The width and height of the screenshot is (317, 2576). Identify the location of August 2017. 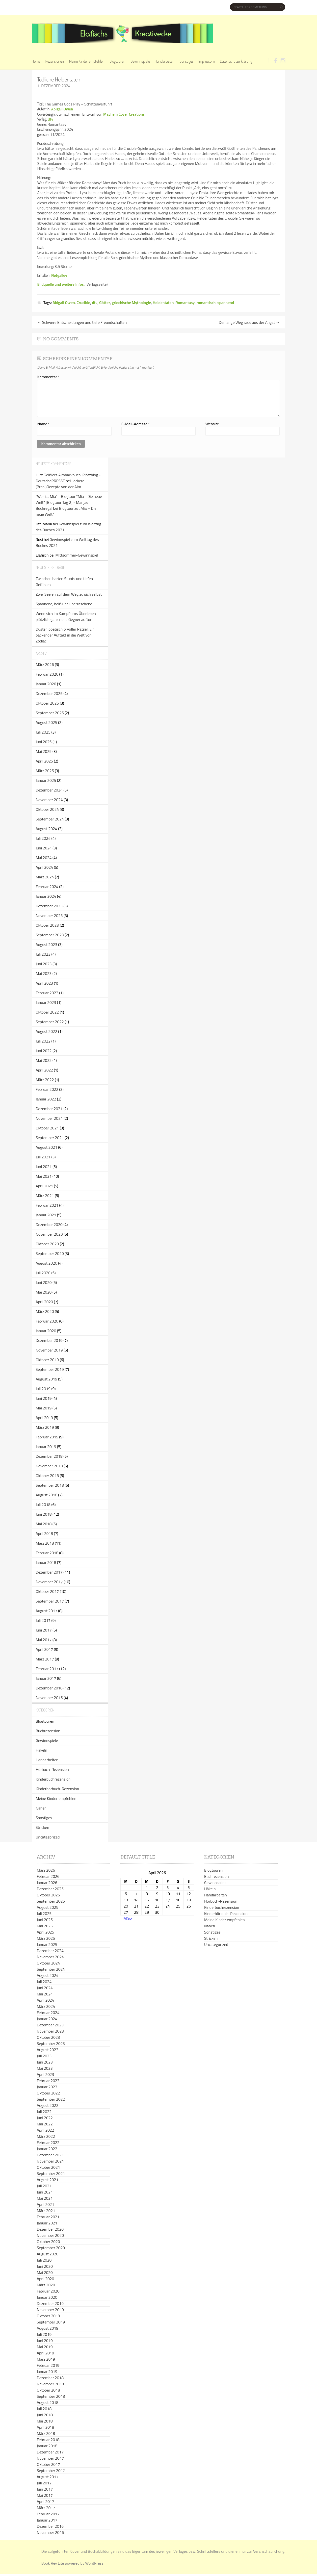
(46, 1611).